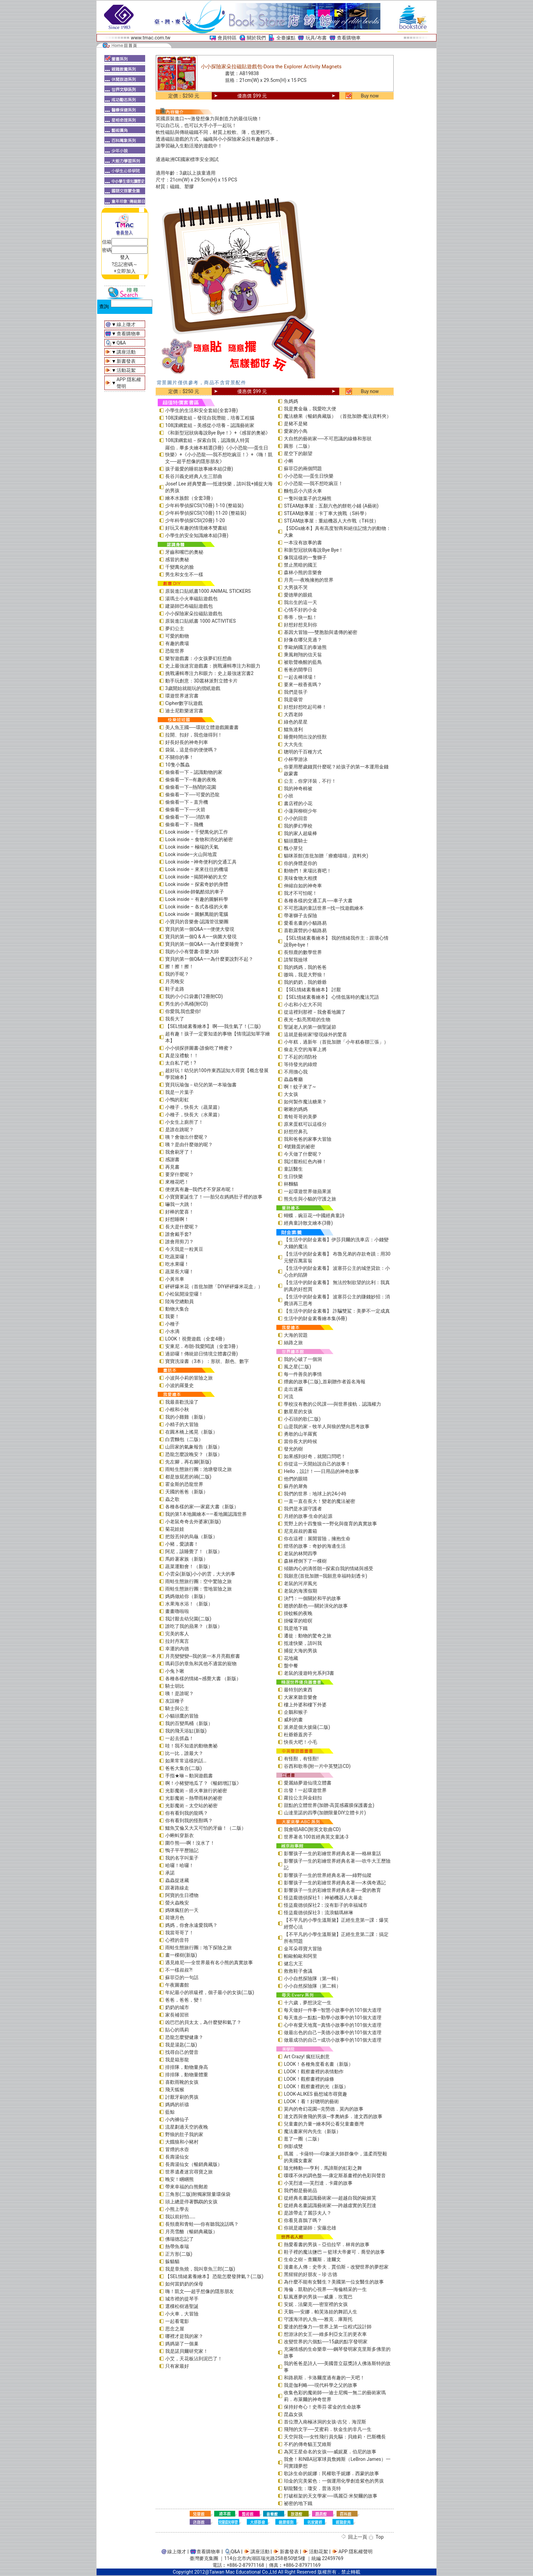 Image resolution: width=533 pixels, height=2576 pixels. What do you see at coordinates (201, 936) in the screenshot?
I see `寶貝的第一個Q & A――病菌大發現` at bounding box center [201, 936].